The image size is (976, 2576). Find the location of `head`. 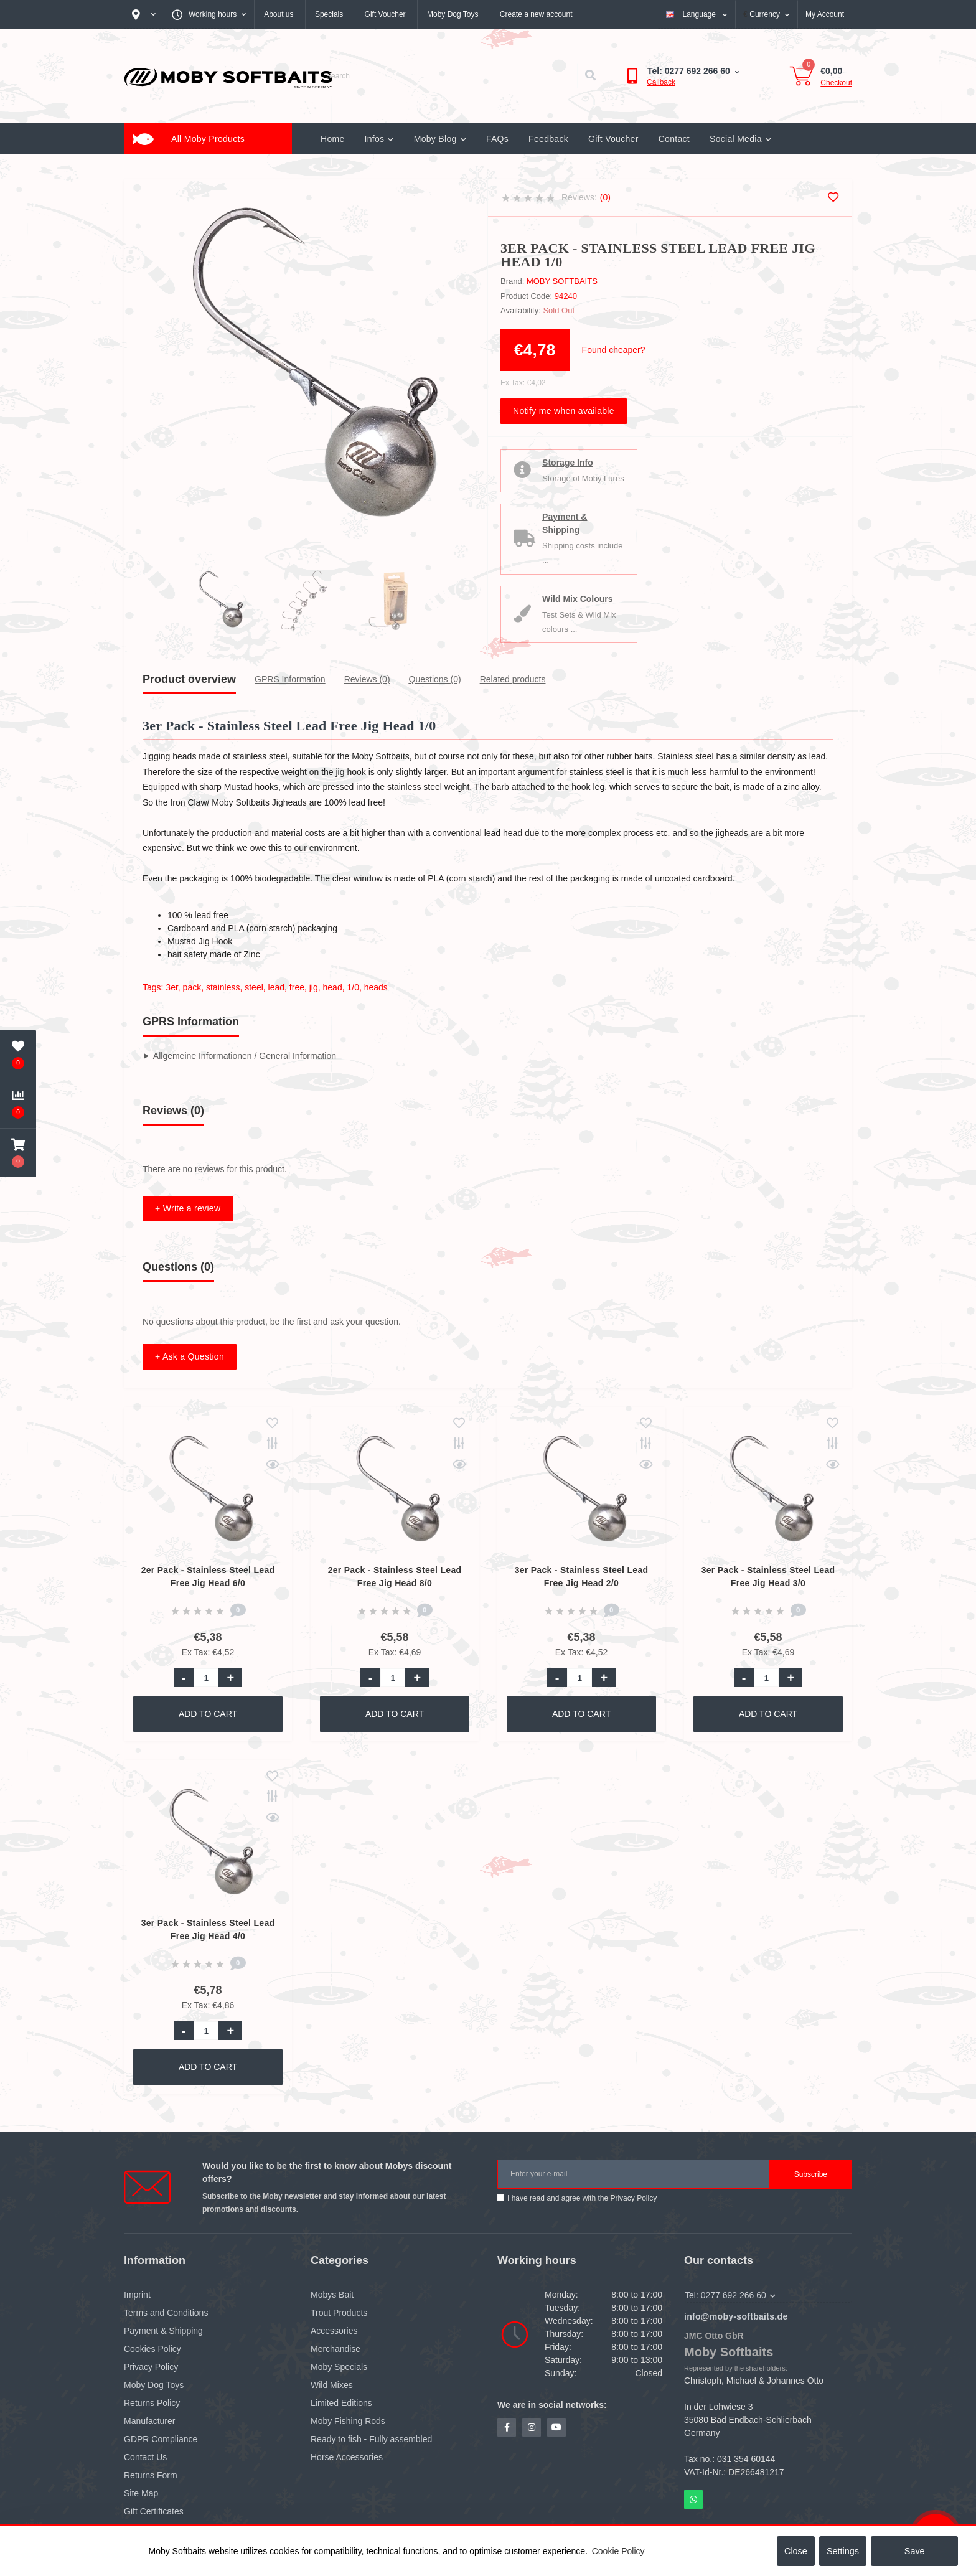

head is located at coordinates (332, 987).